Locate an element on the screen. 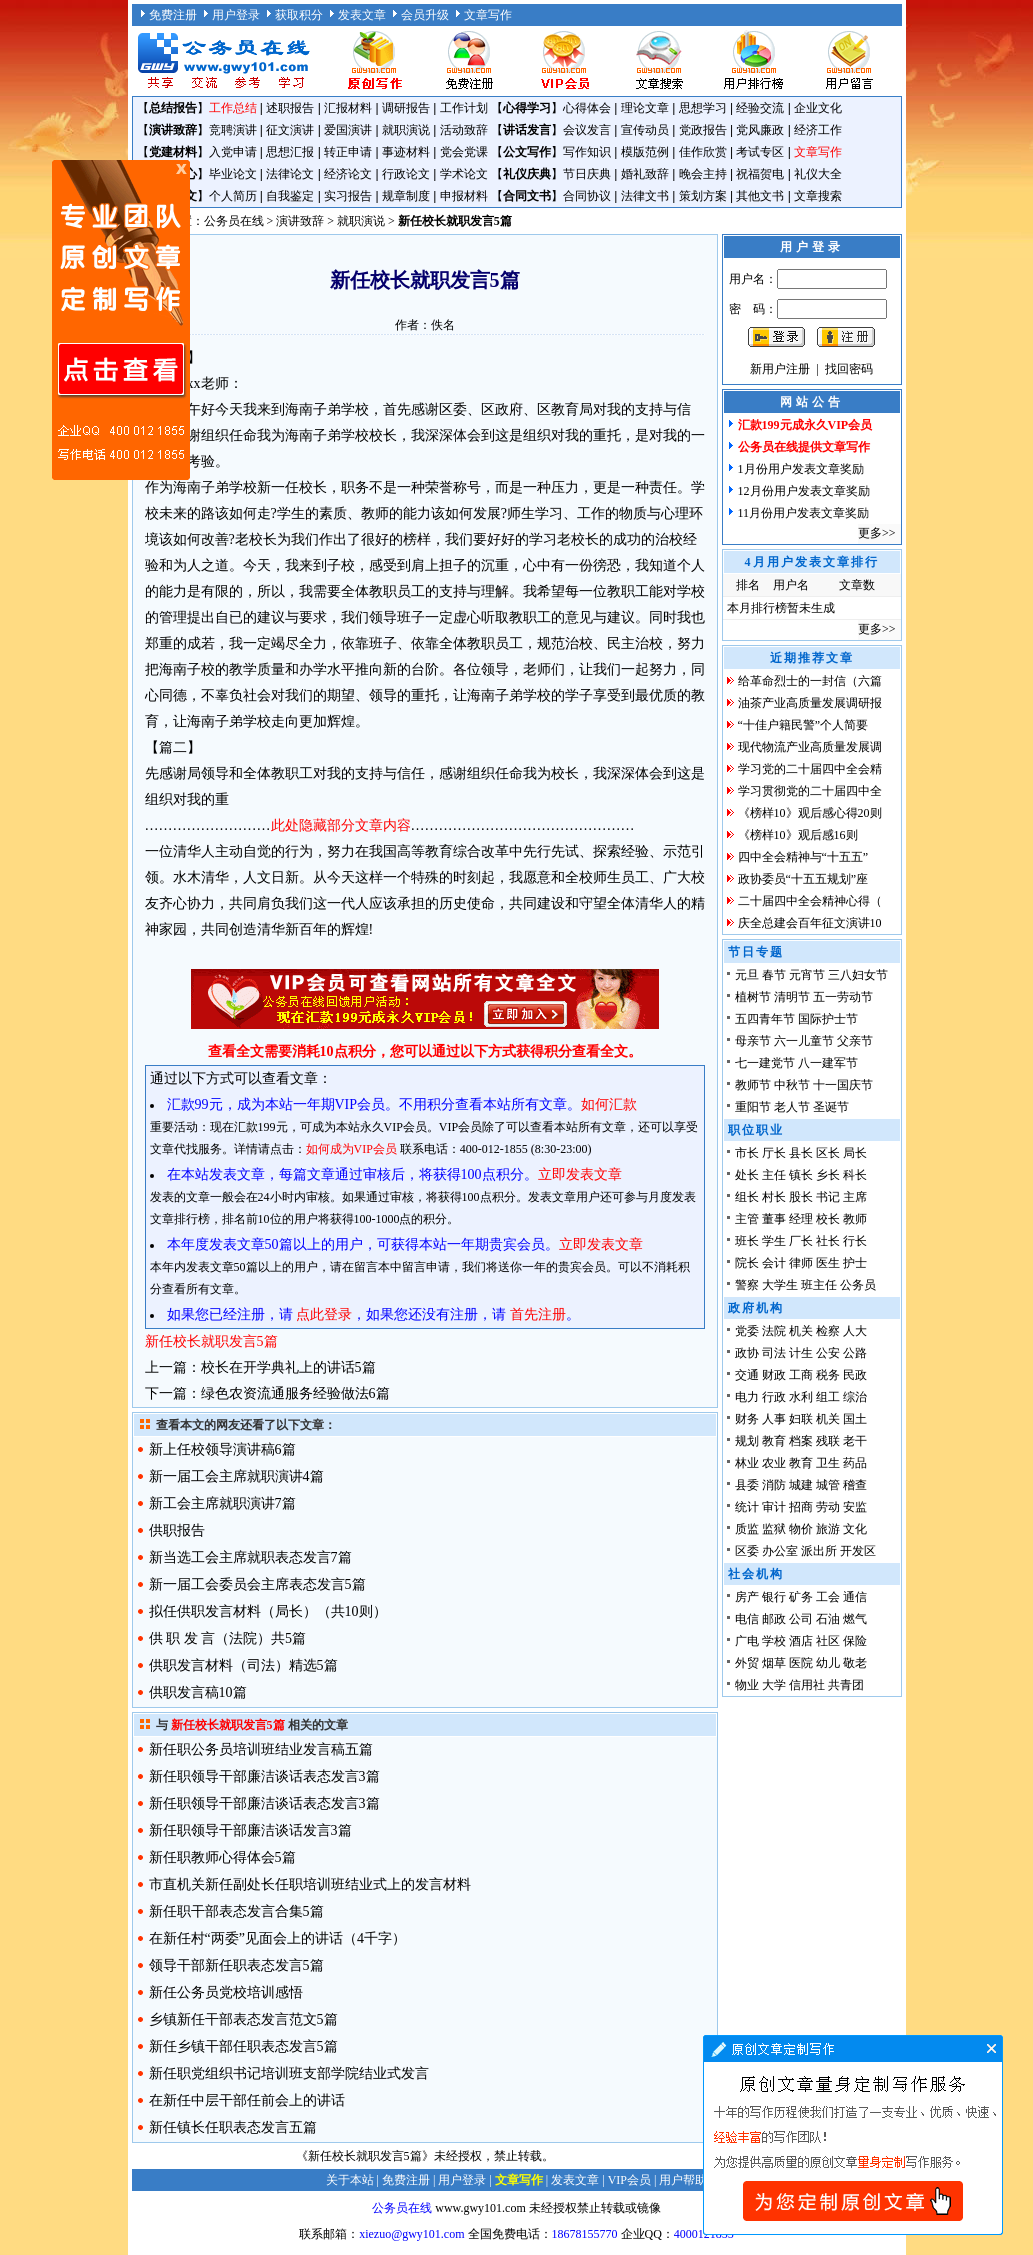 Image resolution: width=1033 pixels, height=2255 pixels. 大学生 is located at coordinates (780, 1285).